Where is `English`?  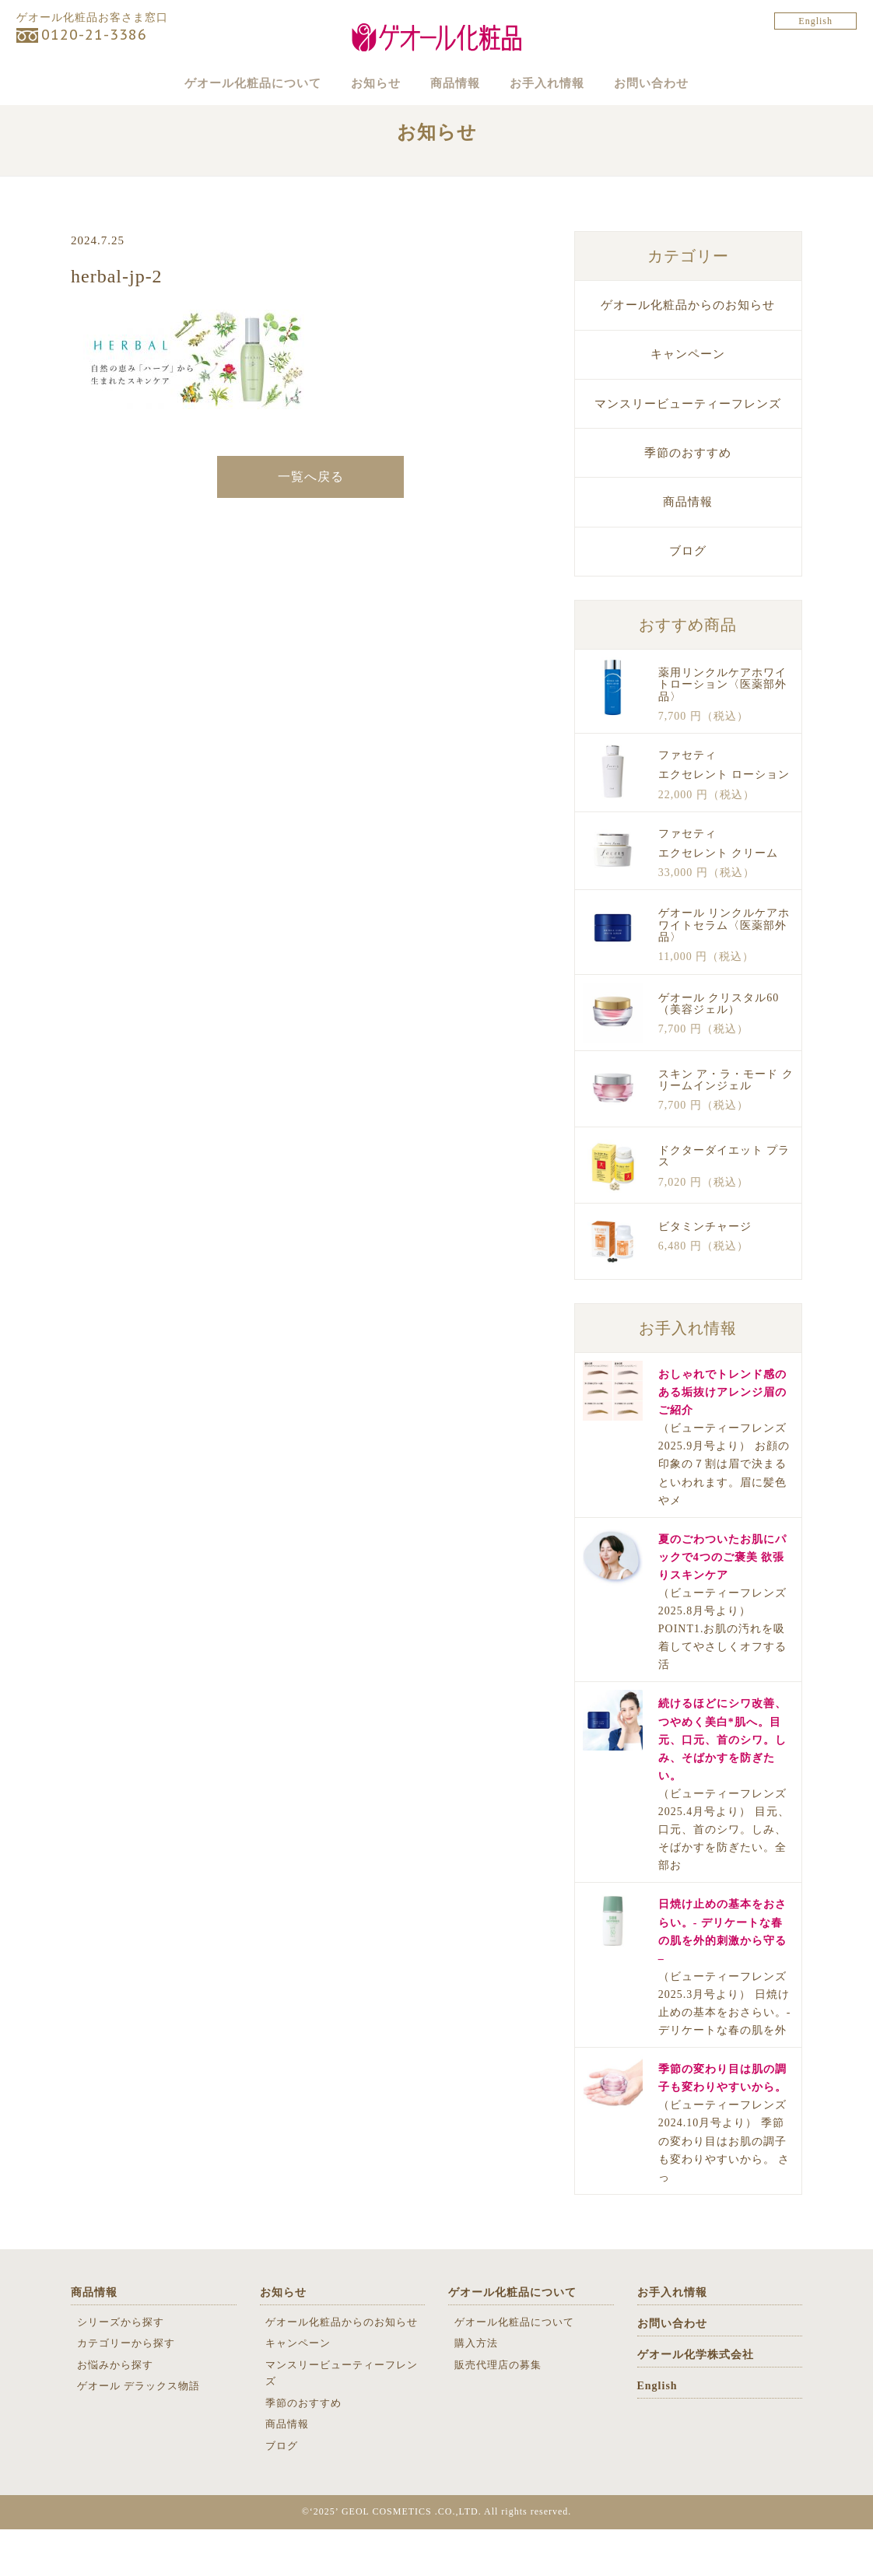 English is located at coordinates (815, 21).